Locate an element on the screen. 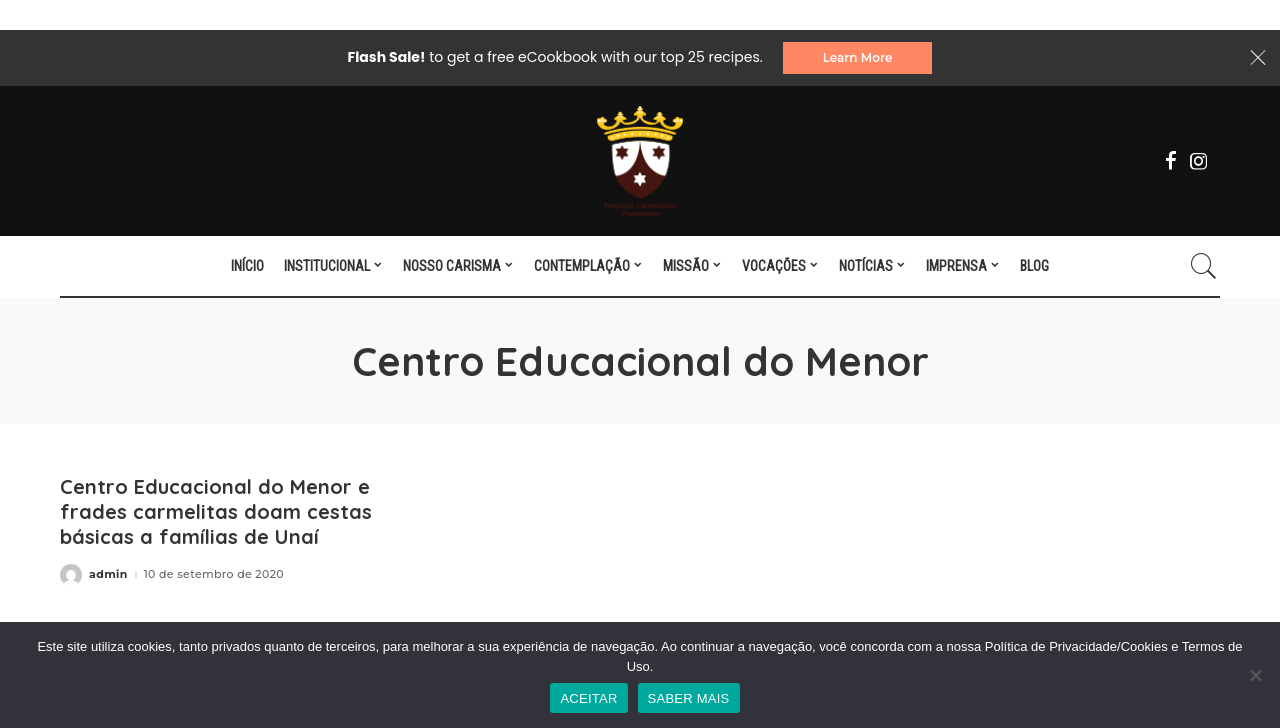  Learn More is located at coordinates (858, 57).